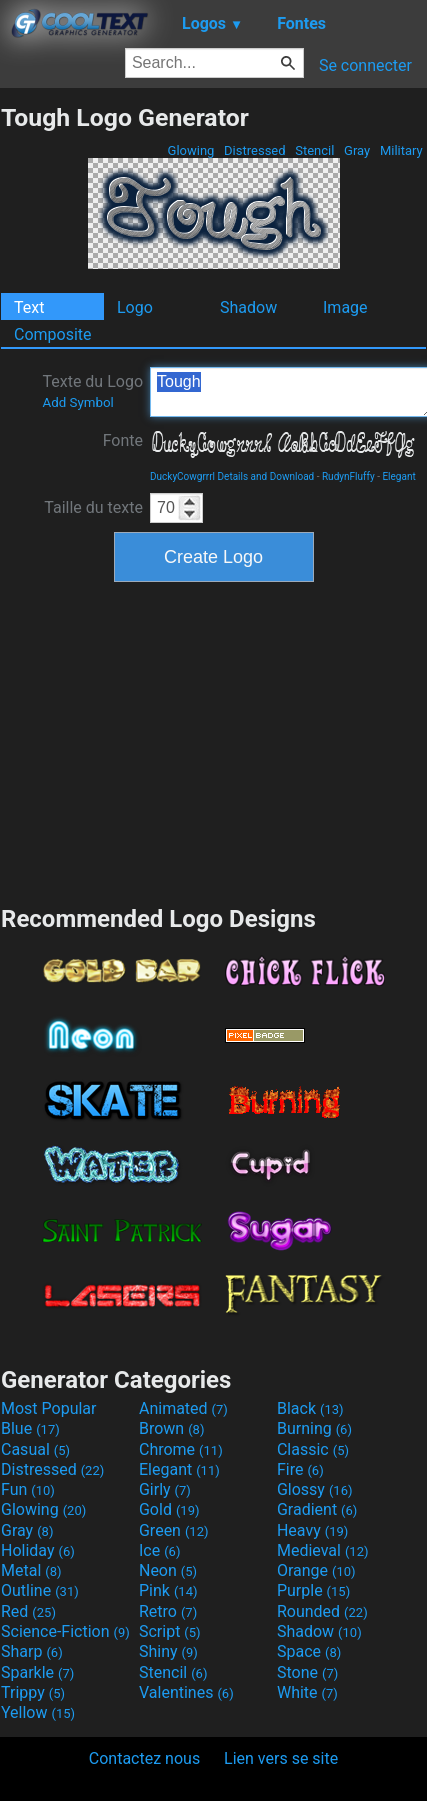 The width and height of the screenshot is (427, 1801). What do you see at coordinates (28, 1611) in the screenshot?
I see `Red` at bounding box center [28, 1611].